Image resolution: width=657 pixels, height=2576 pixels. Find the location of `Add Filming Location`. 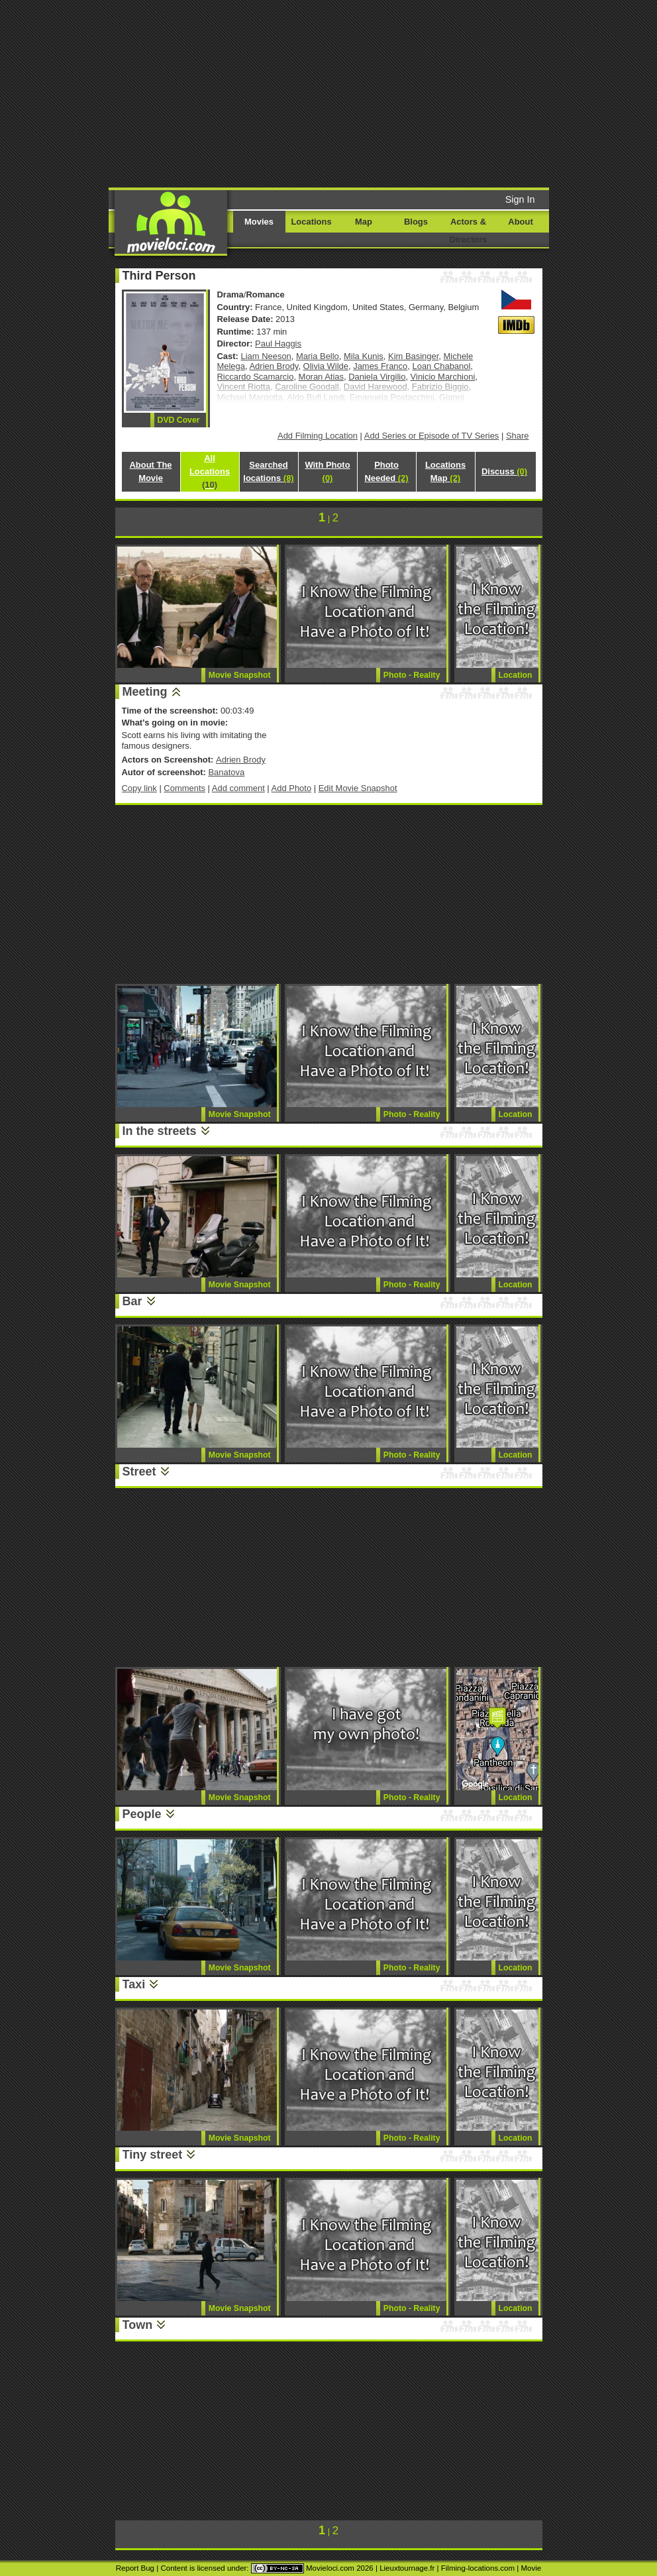

Add Filming Location is located at coordinates (318, 436).